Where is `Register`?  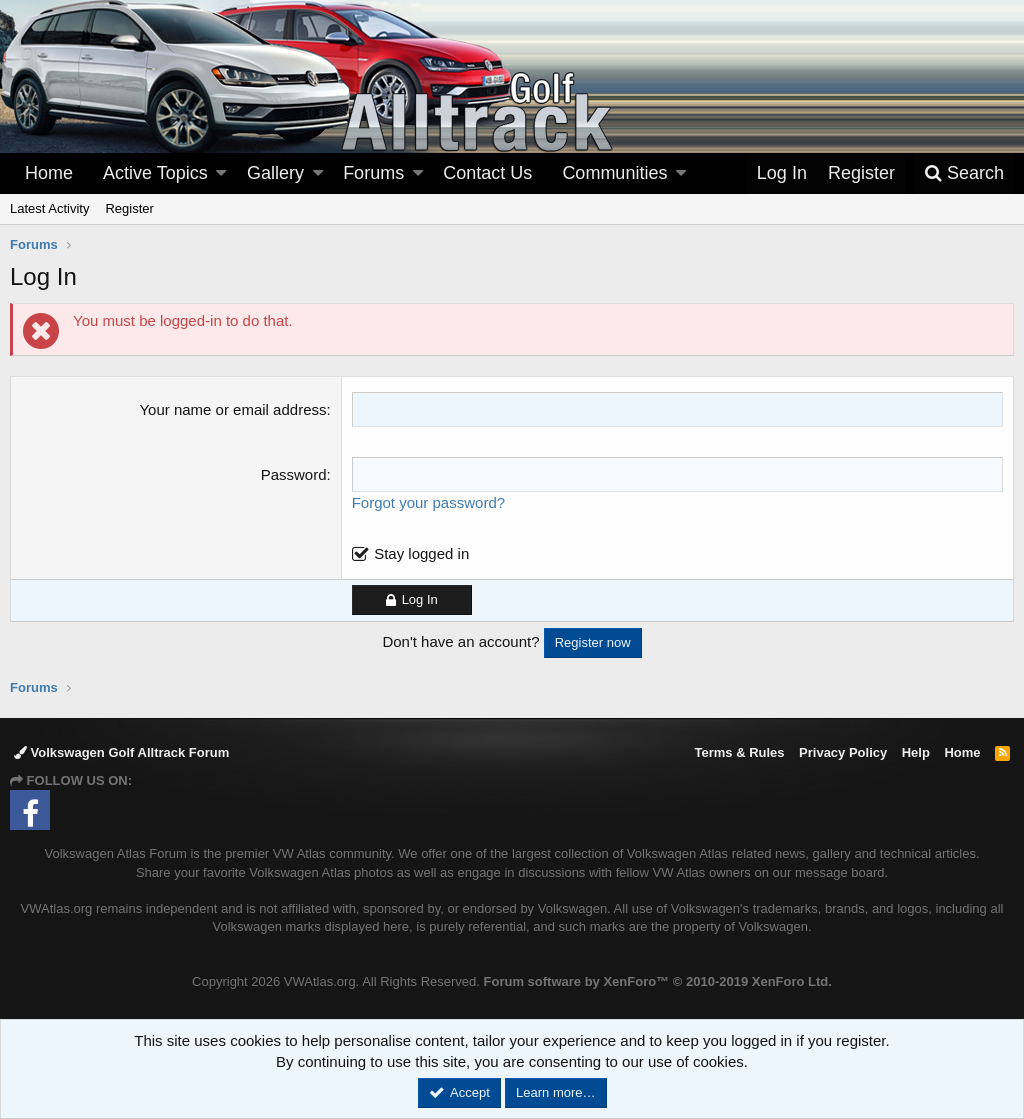 Register is located at coordinates (129, 208).